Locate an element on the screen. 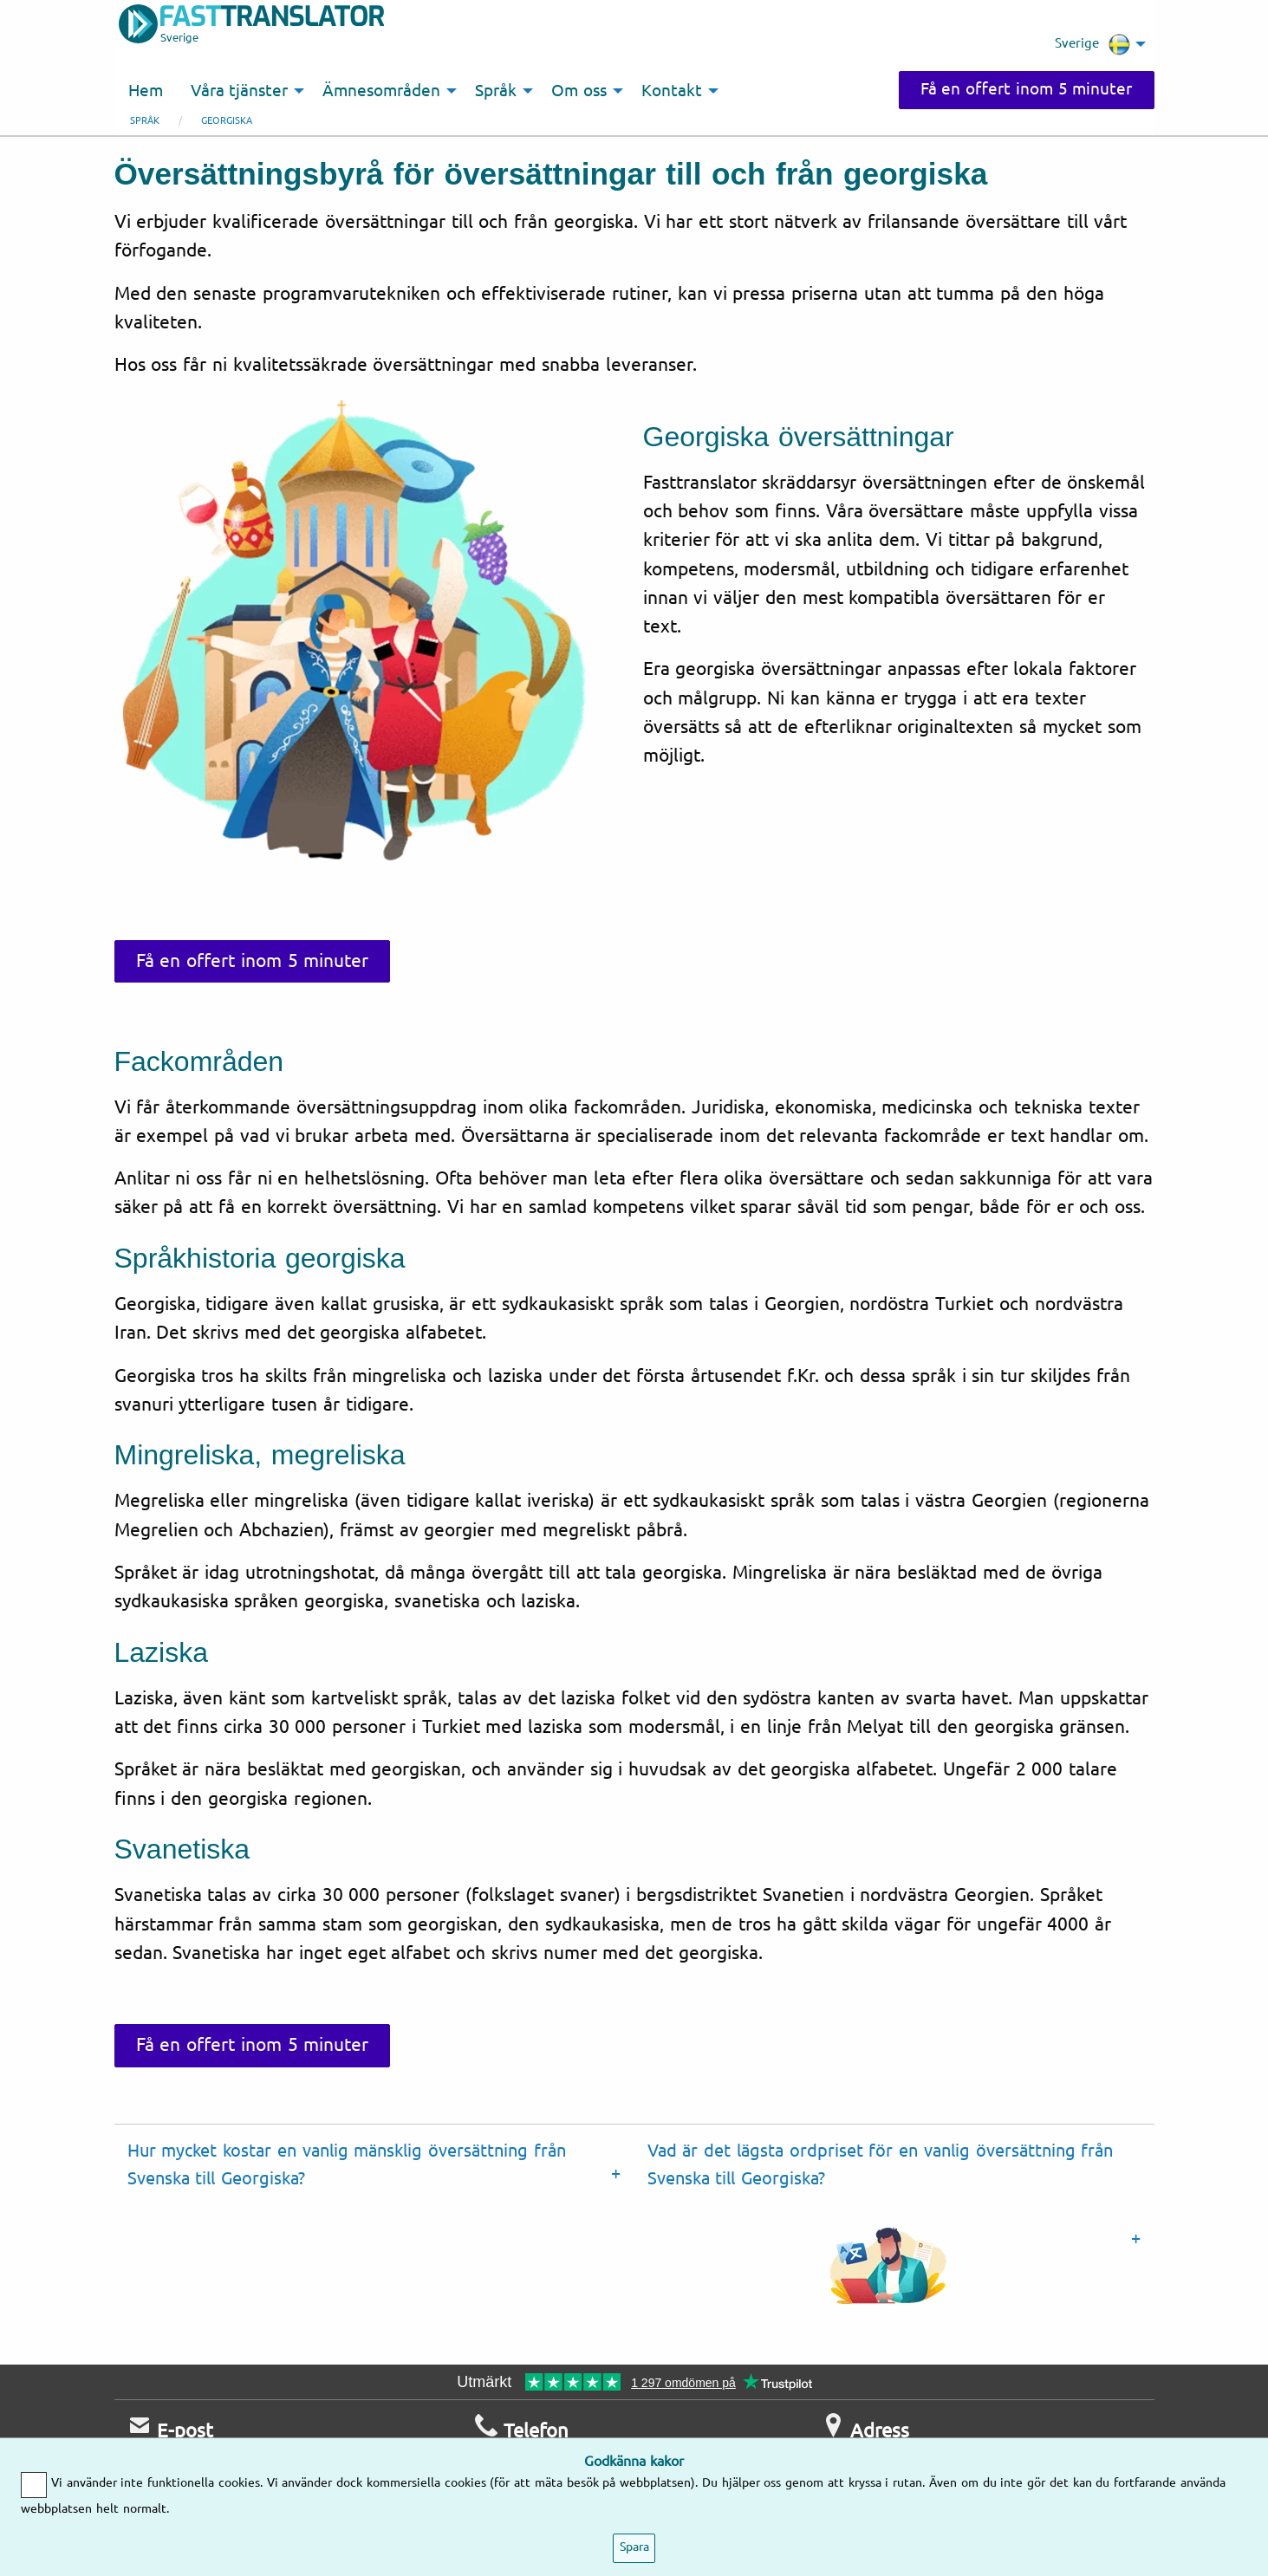 The image size is (1268, 2576). Våra tjänster [menuitem] is located at coordinates (240, 91).